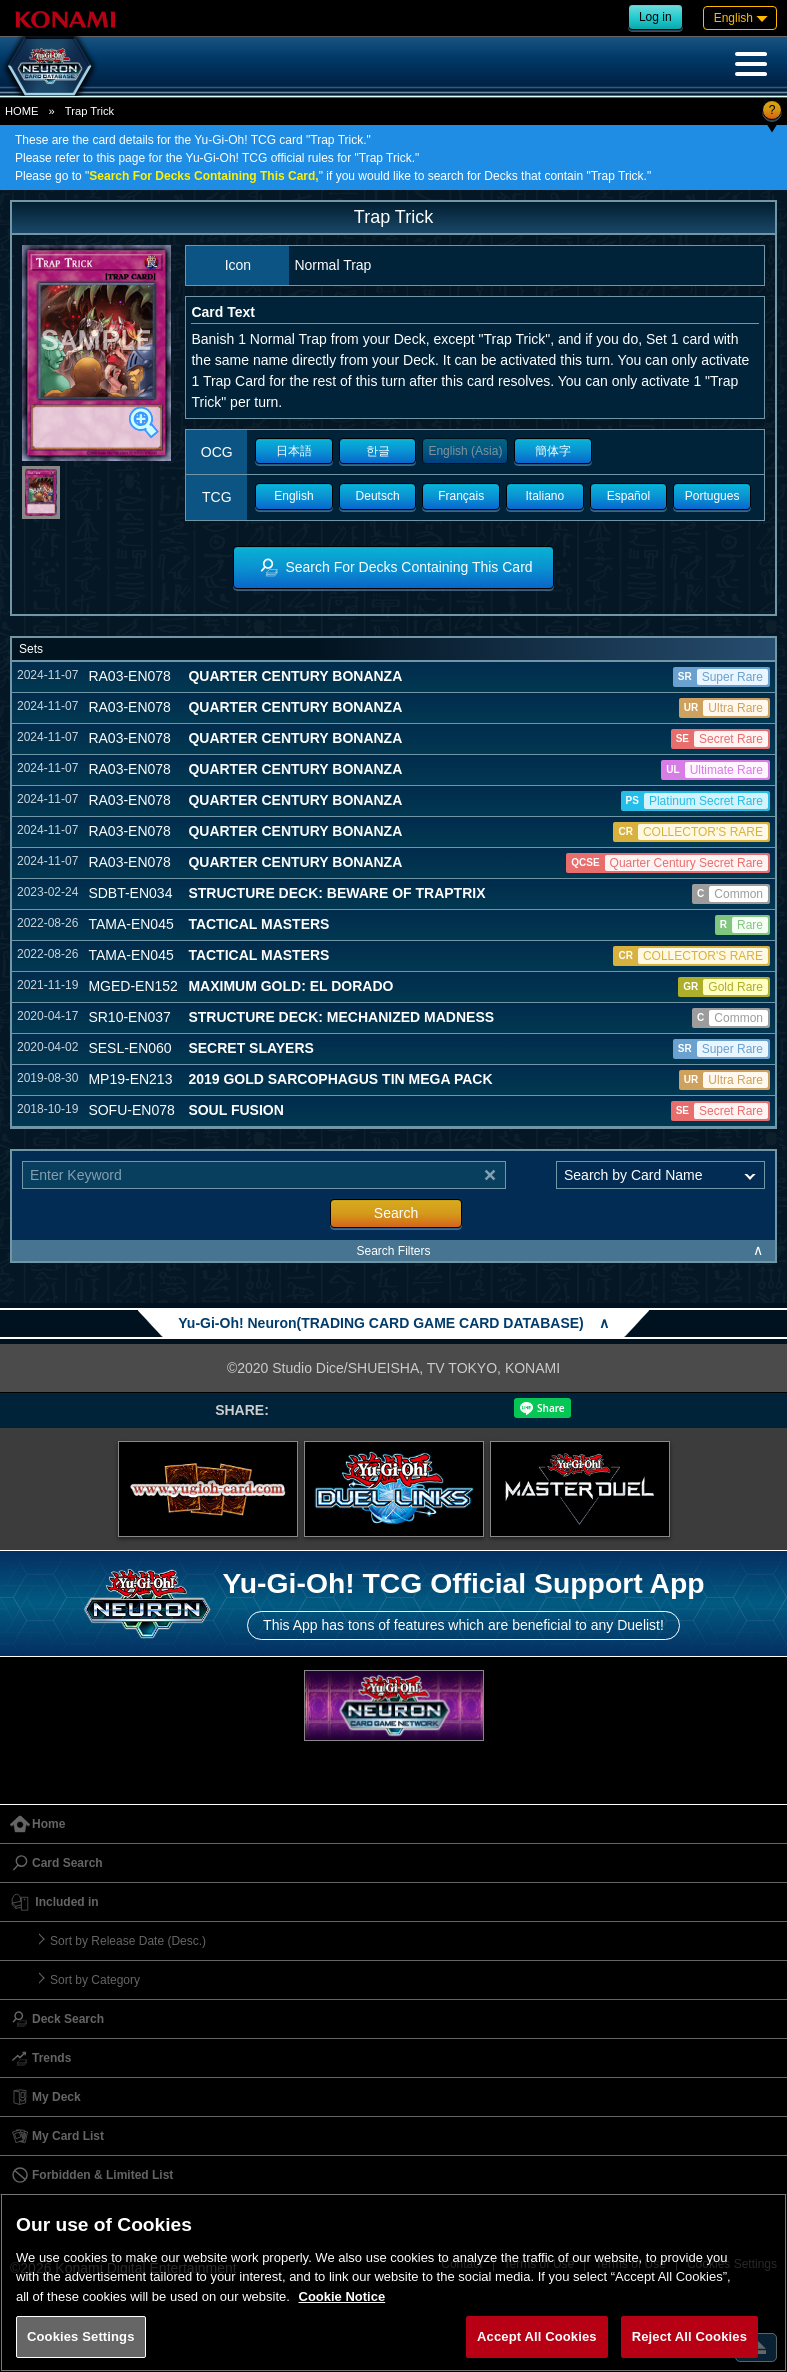  I want to click on Français, so click(461, 496).